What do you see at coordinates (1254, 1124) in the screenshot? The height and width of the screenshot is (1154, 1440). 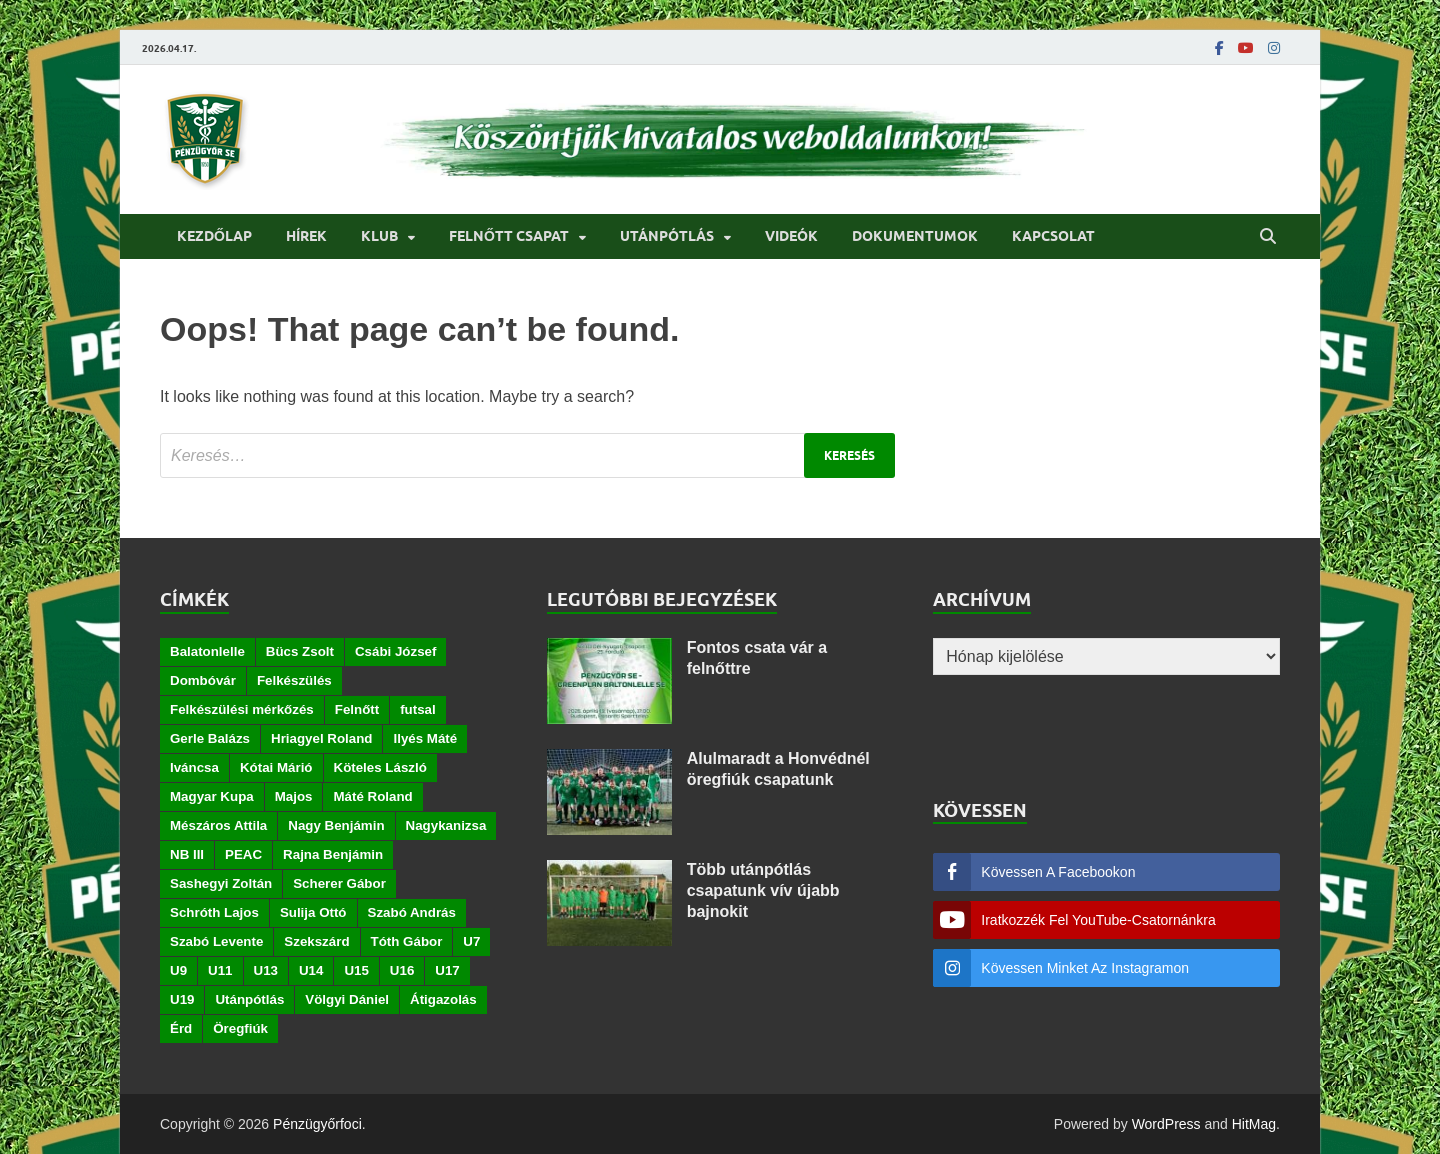 I see `HitMag` at bounding box center [1254, 1124].